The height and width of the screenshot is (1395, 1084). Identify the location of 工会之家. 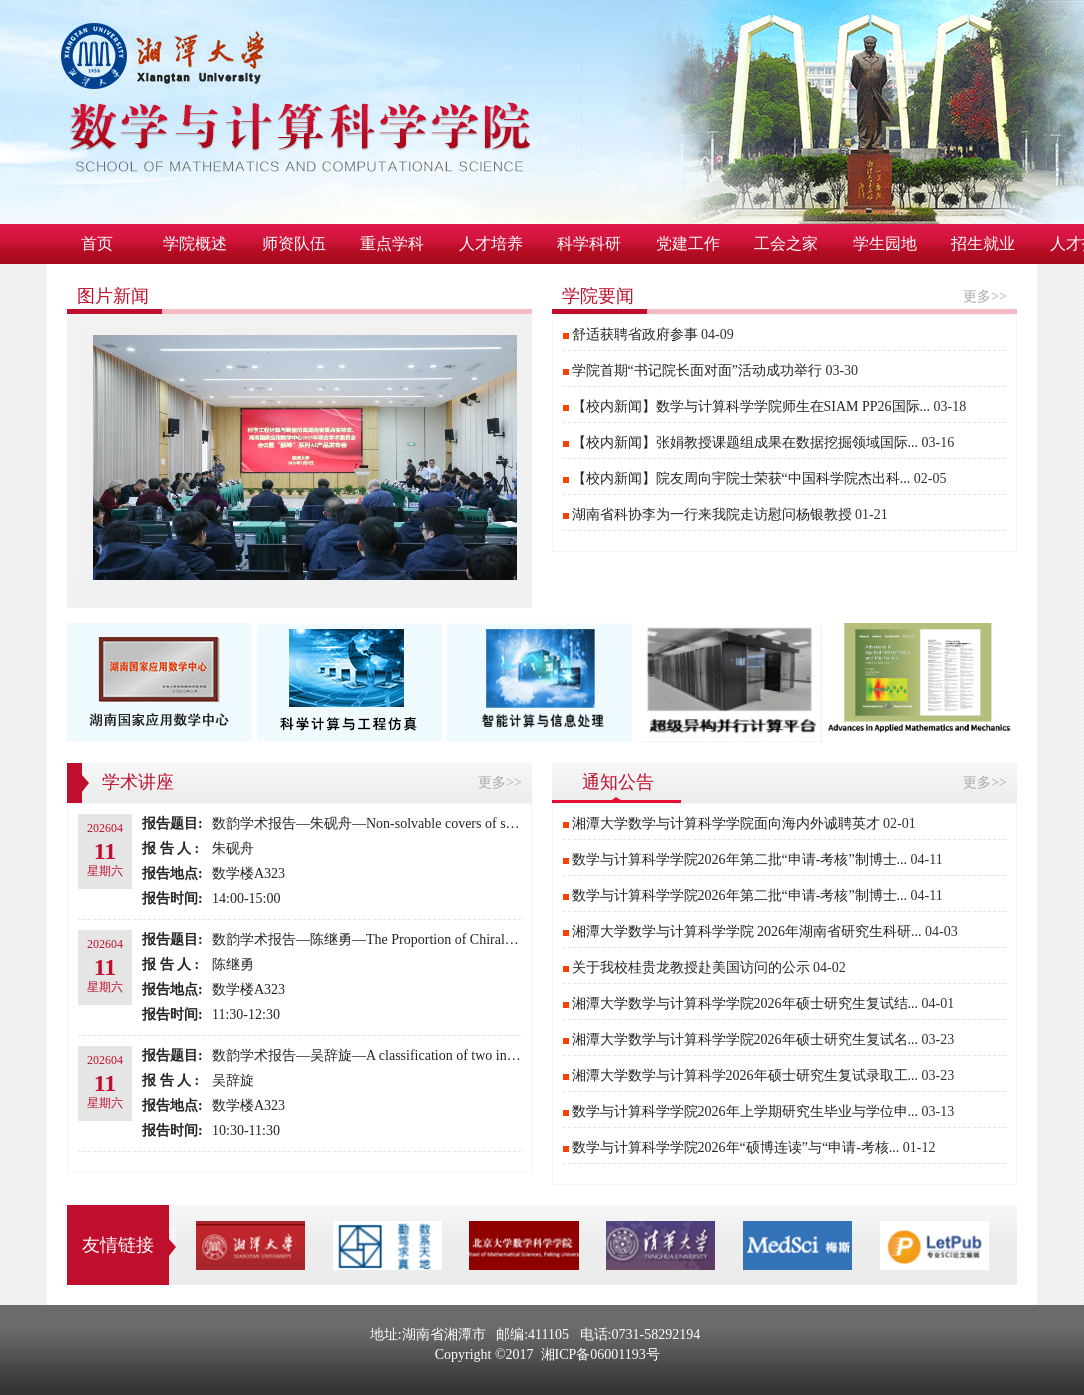
(786, 243).